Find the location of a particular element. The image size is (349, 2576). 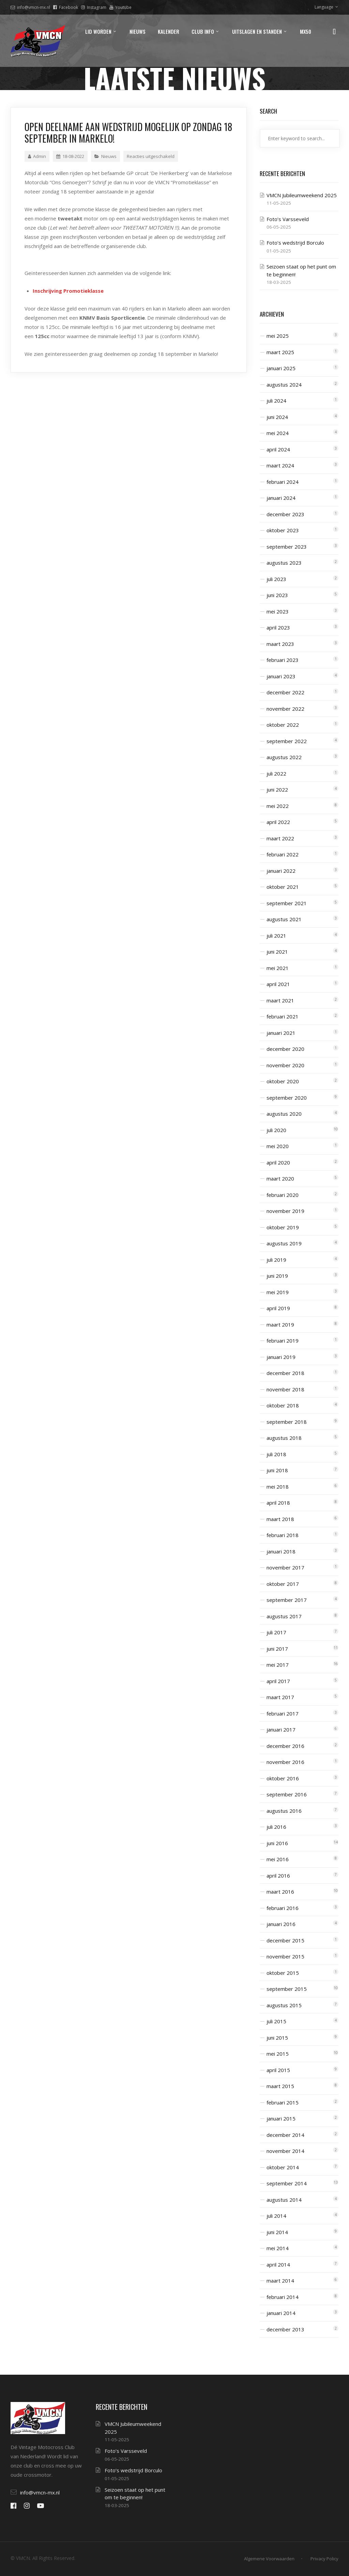

september 2022 is located at coordinates (287, 741).